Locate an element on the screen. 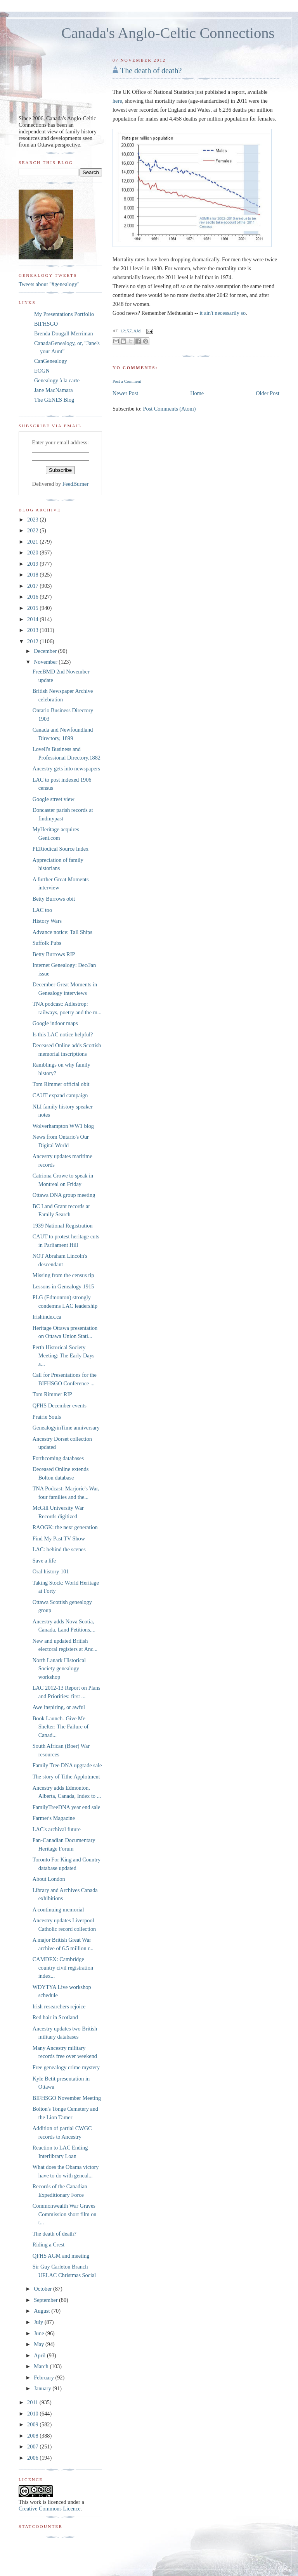 This screenshot has width=298, height=2576. Google street view is located at coordinates (53, 799).